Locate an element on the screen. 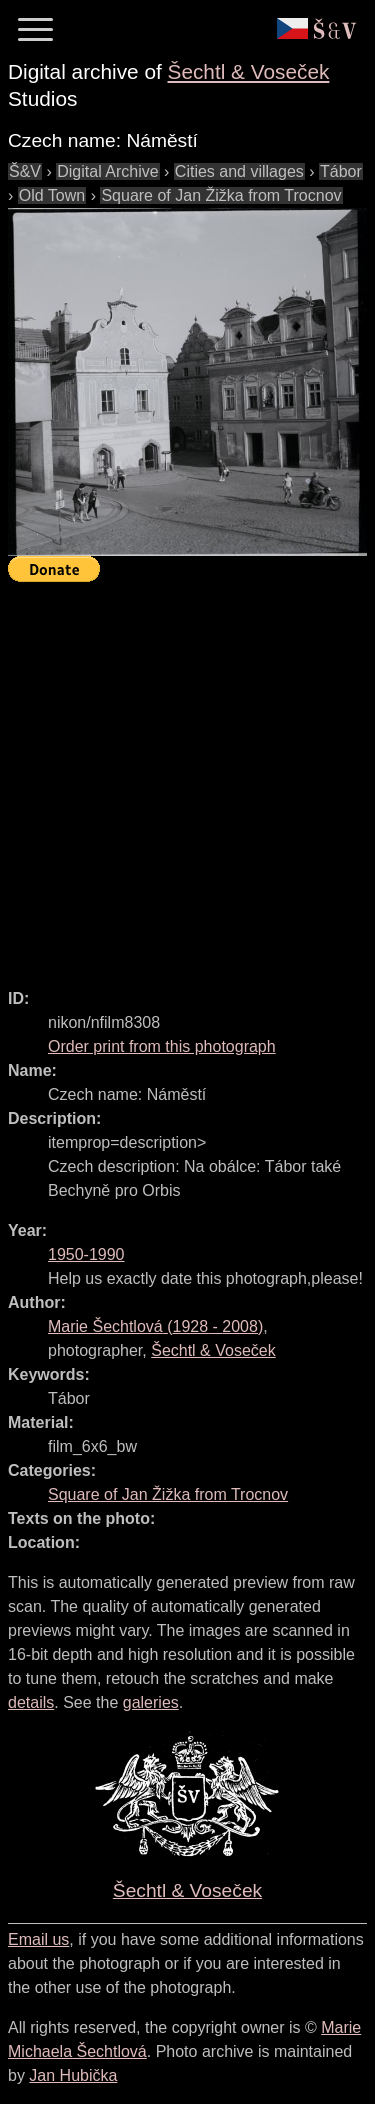 This screenshot has width=375, height=2104. [Advertisement] is located at coordinates (187, 776).